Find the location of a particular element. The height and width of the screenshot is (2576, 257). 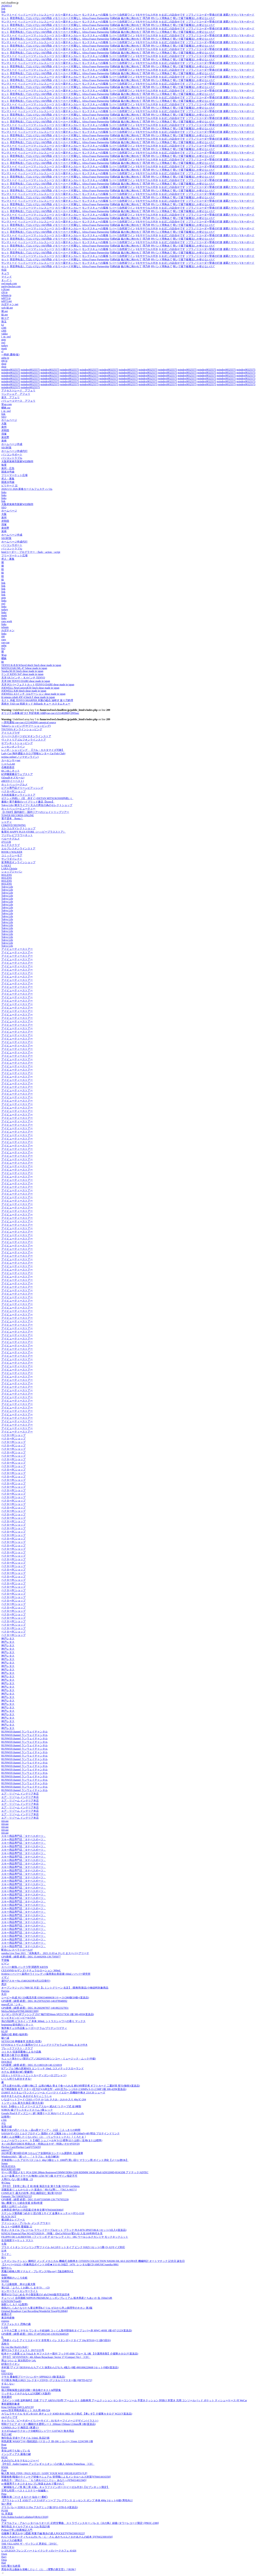

KINZAI Financial Plan NO.427(2020.9) 〈特集〉iDeCo/NISAが変わる!人生100年時代を見 is located at coordinates (52, 2233).